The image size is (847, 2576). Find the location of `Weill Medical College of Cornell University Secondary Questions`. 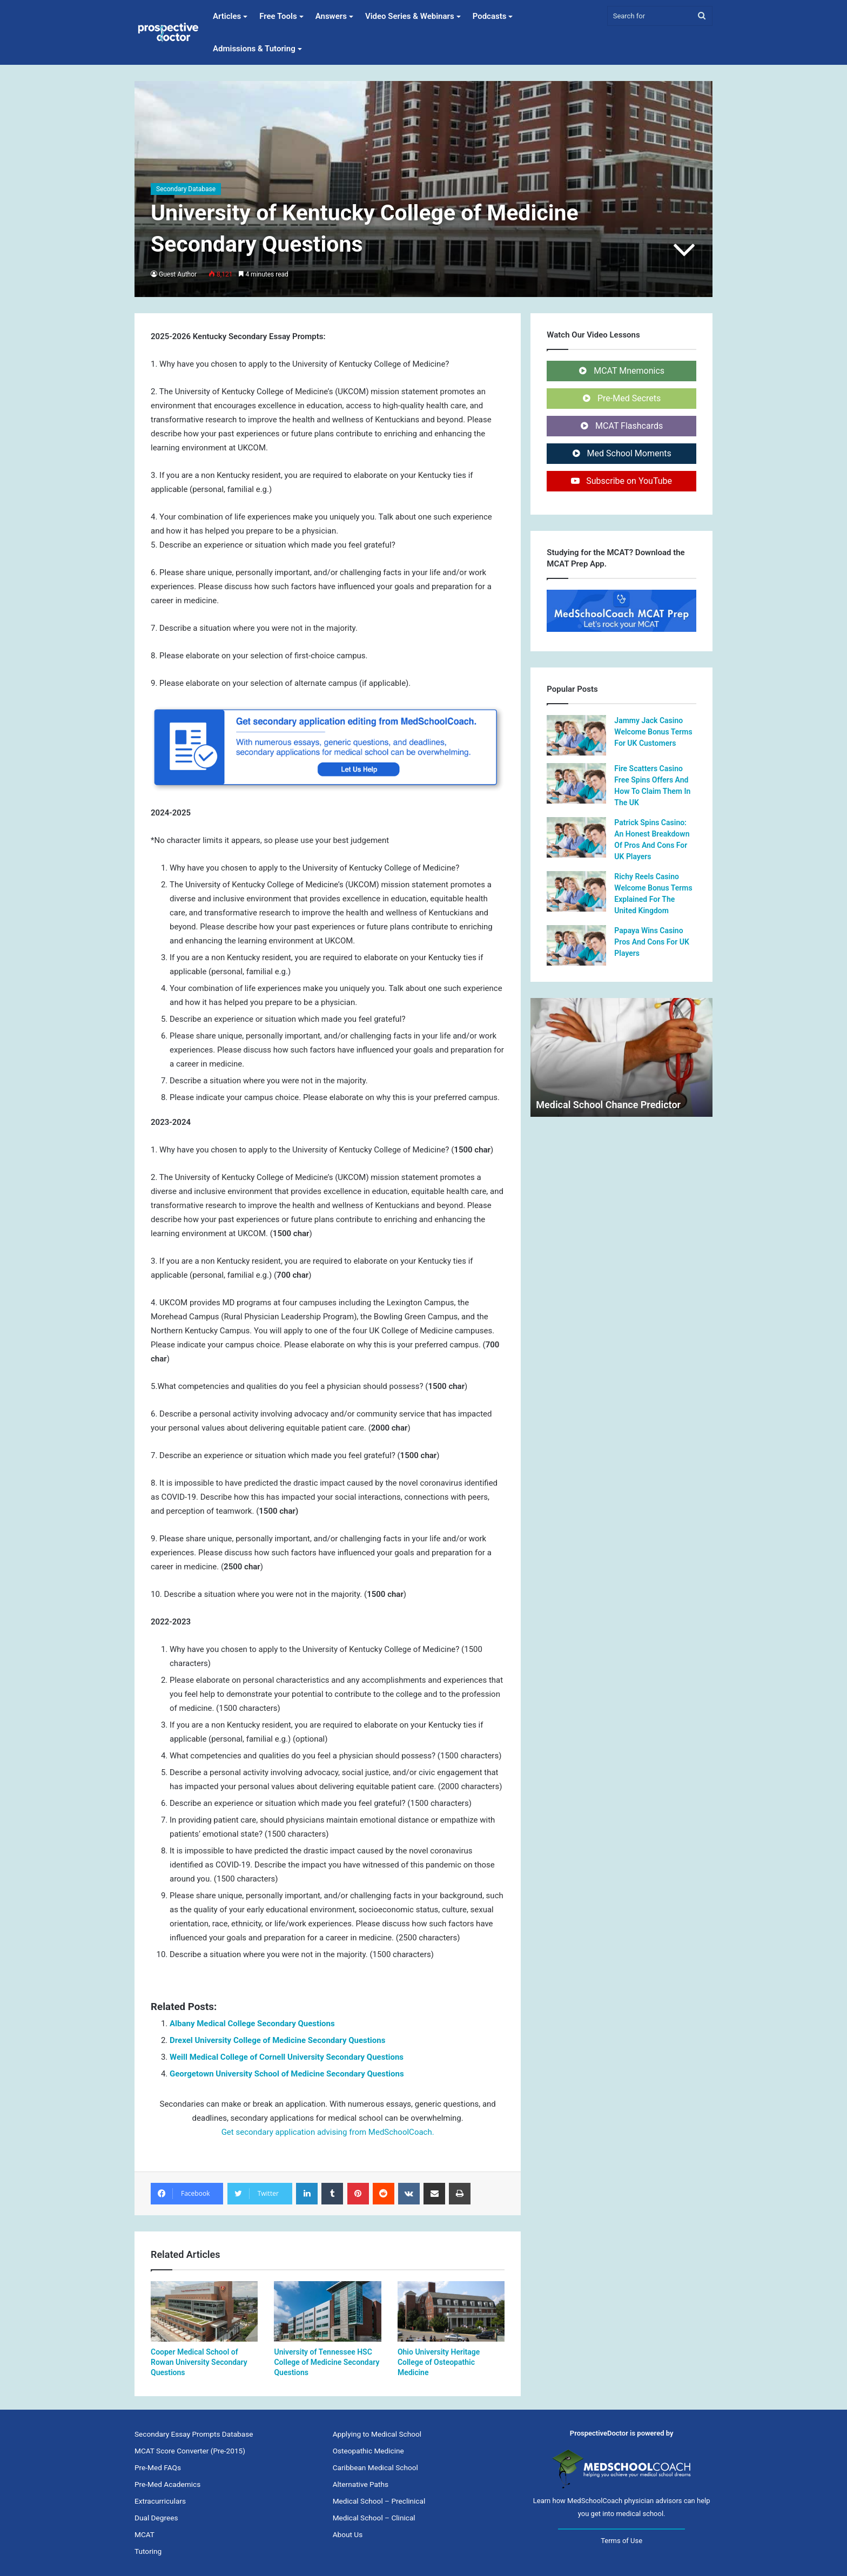

Weill Medical College of Cornell University Secondary Questions is located at coordinates (287, 2057).